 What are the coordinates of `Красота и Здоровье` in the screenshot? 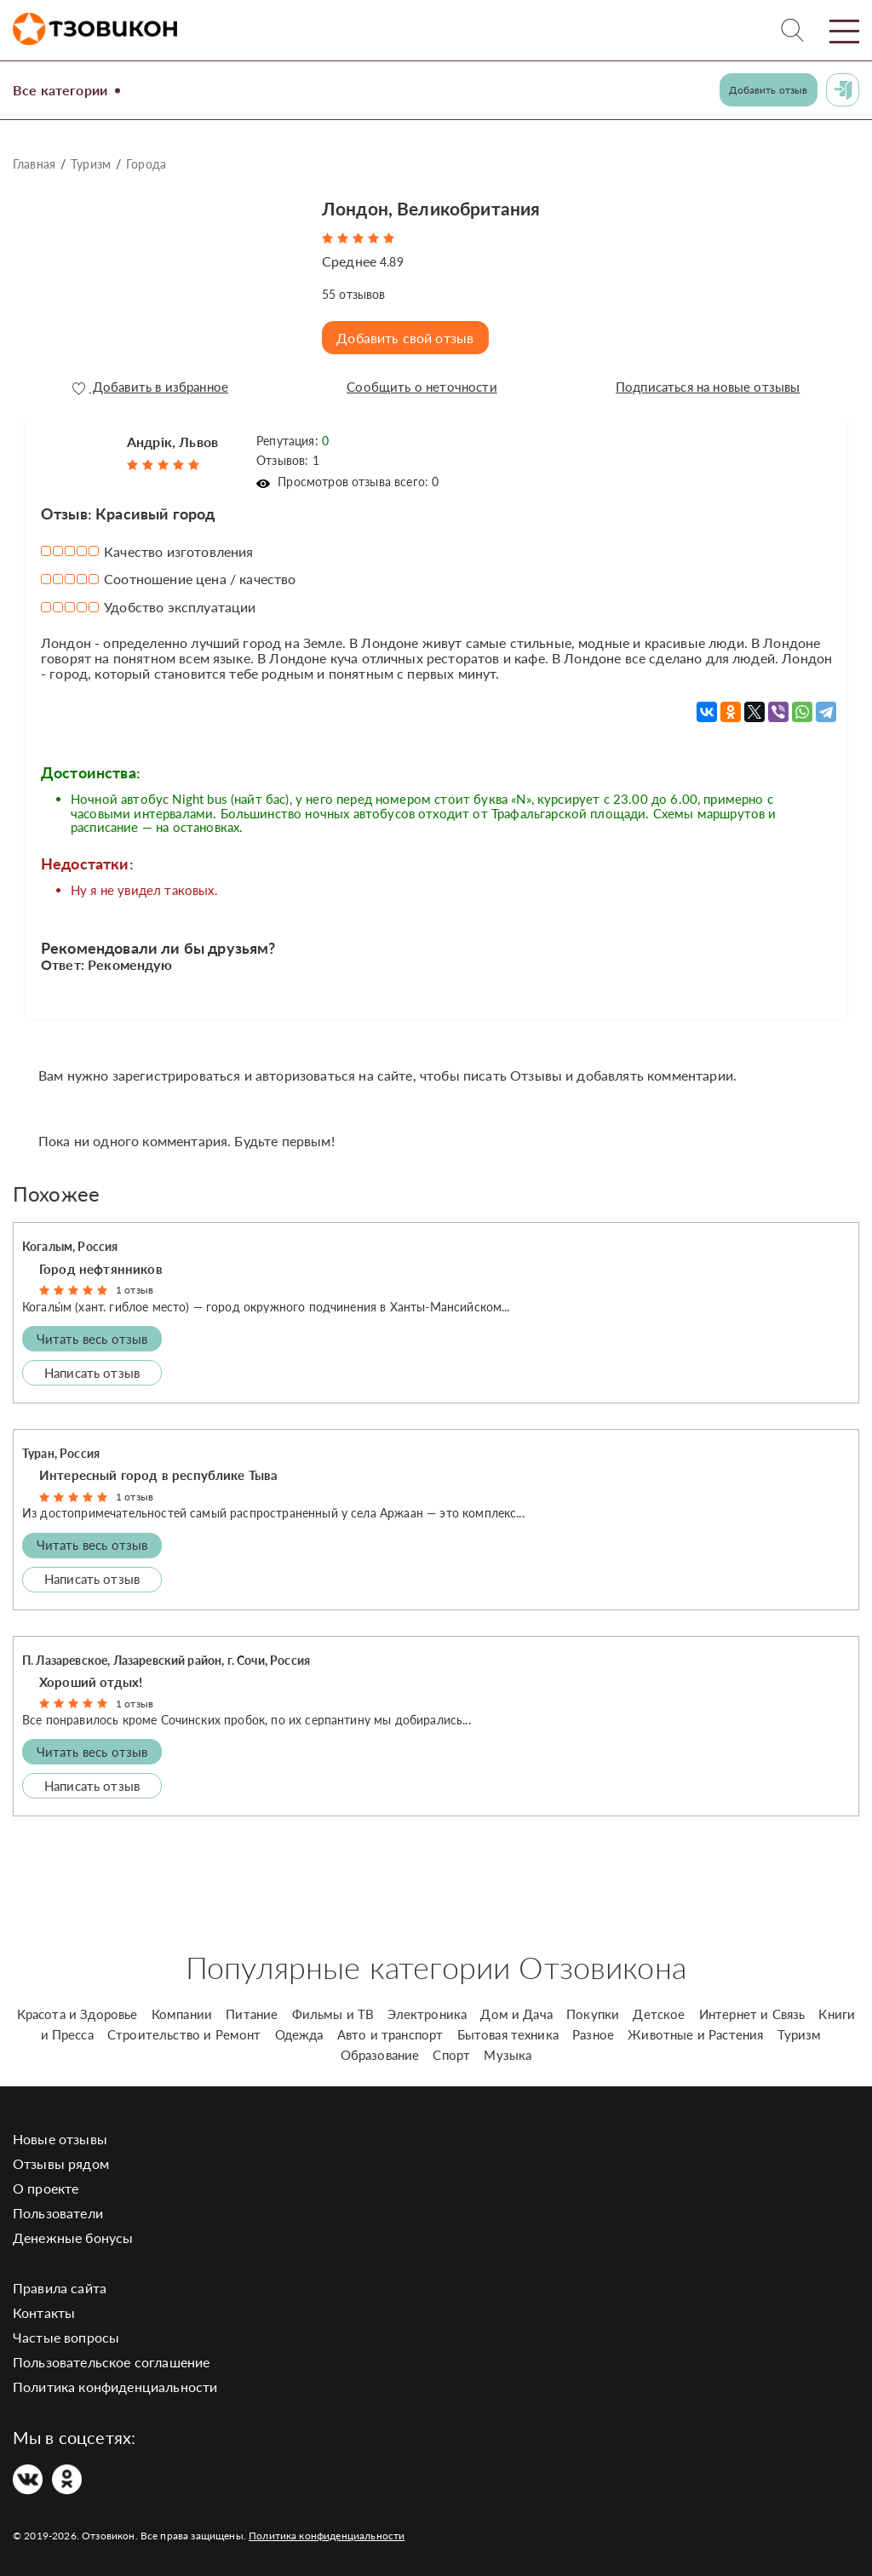 It's located at (77, 2009).